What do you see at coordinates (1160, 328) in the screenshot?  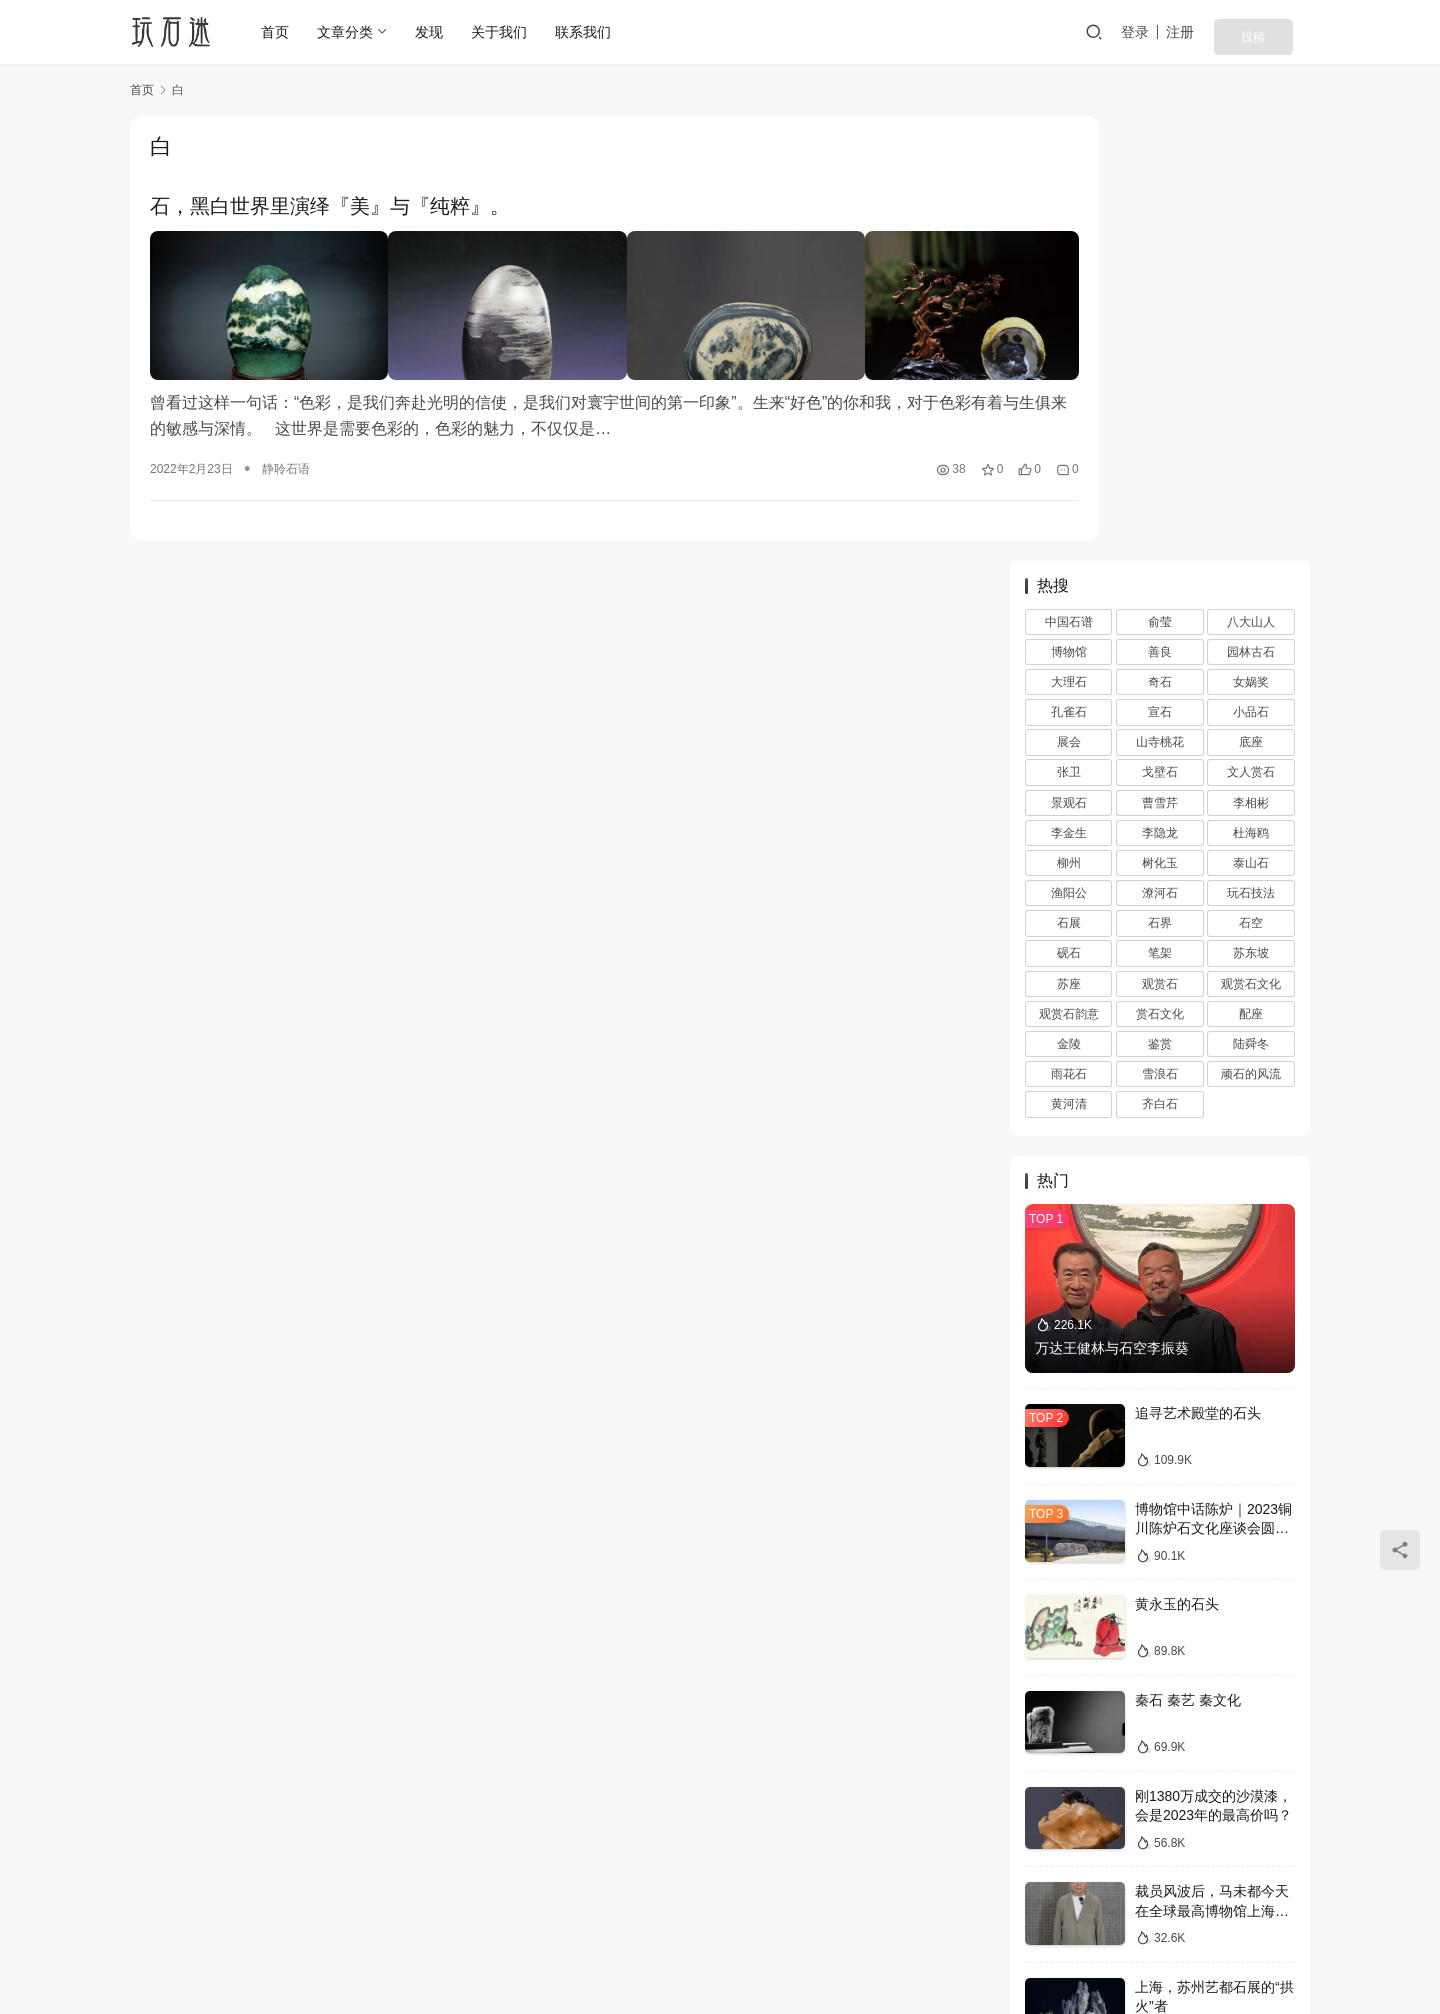 I see `戈壁石 [戈壁石 (26 项)]` at bounding box center [1160, 328].